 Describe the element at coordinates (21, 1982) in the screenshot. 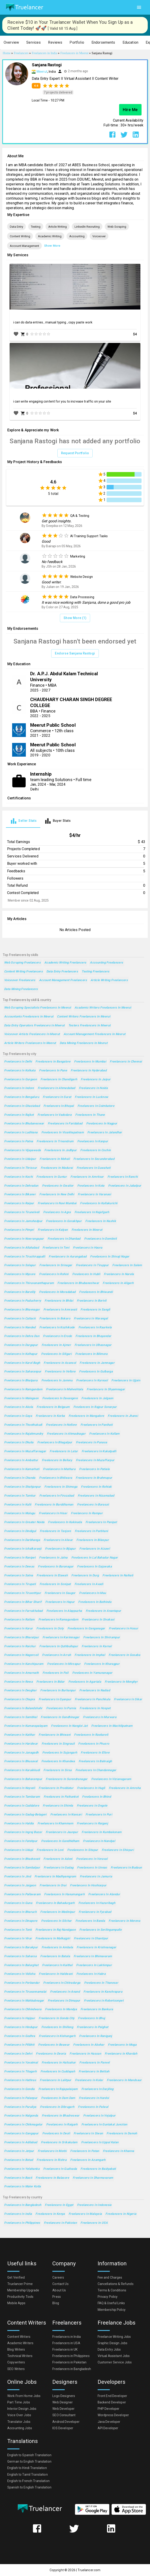

I see `Freelancers in Porbandar` at that location.